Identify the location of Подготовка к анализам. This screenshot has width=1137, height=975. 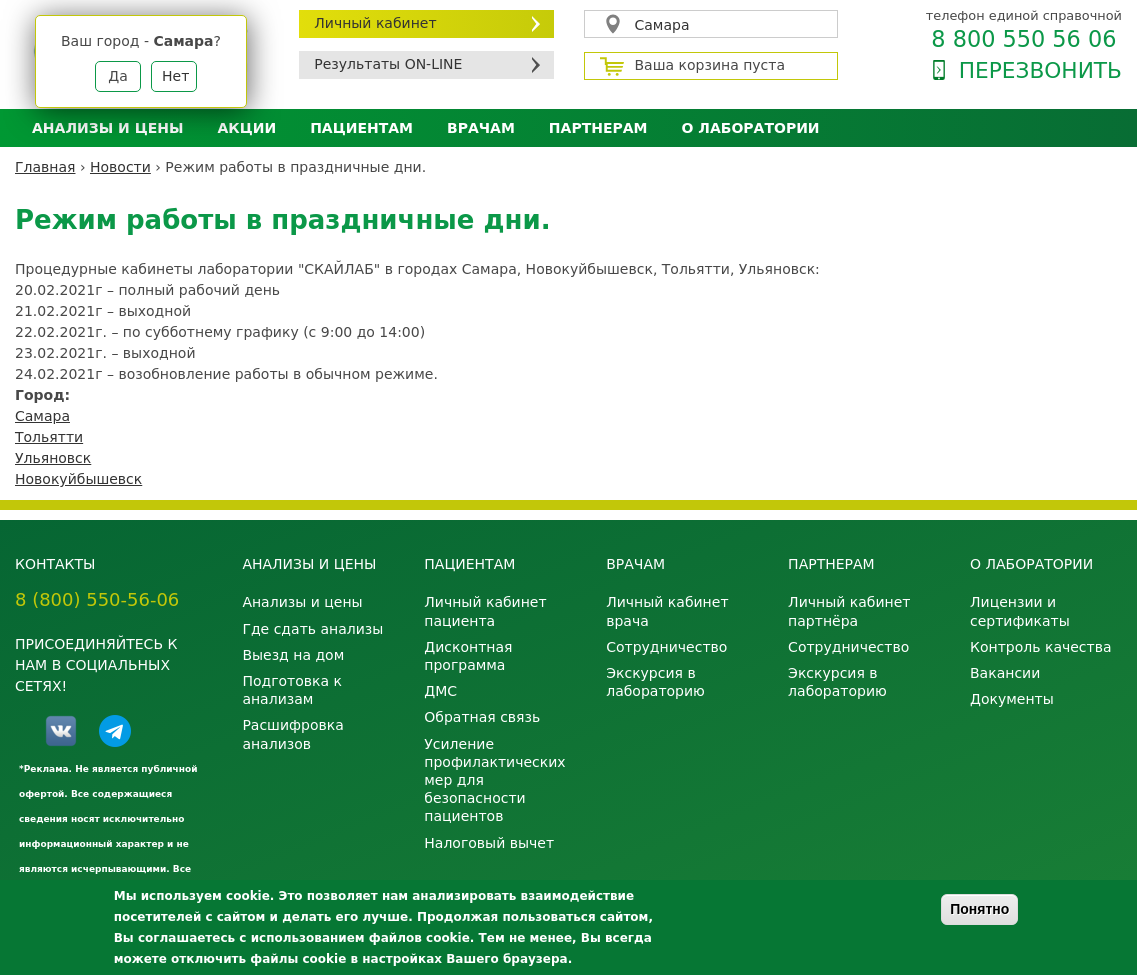
(292, 690).